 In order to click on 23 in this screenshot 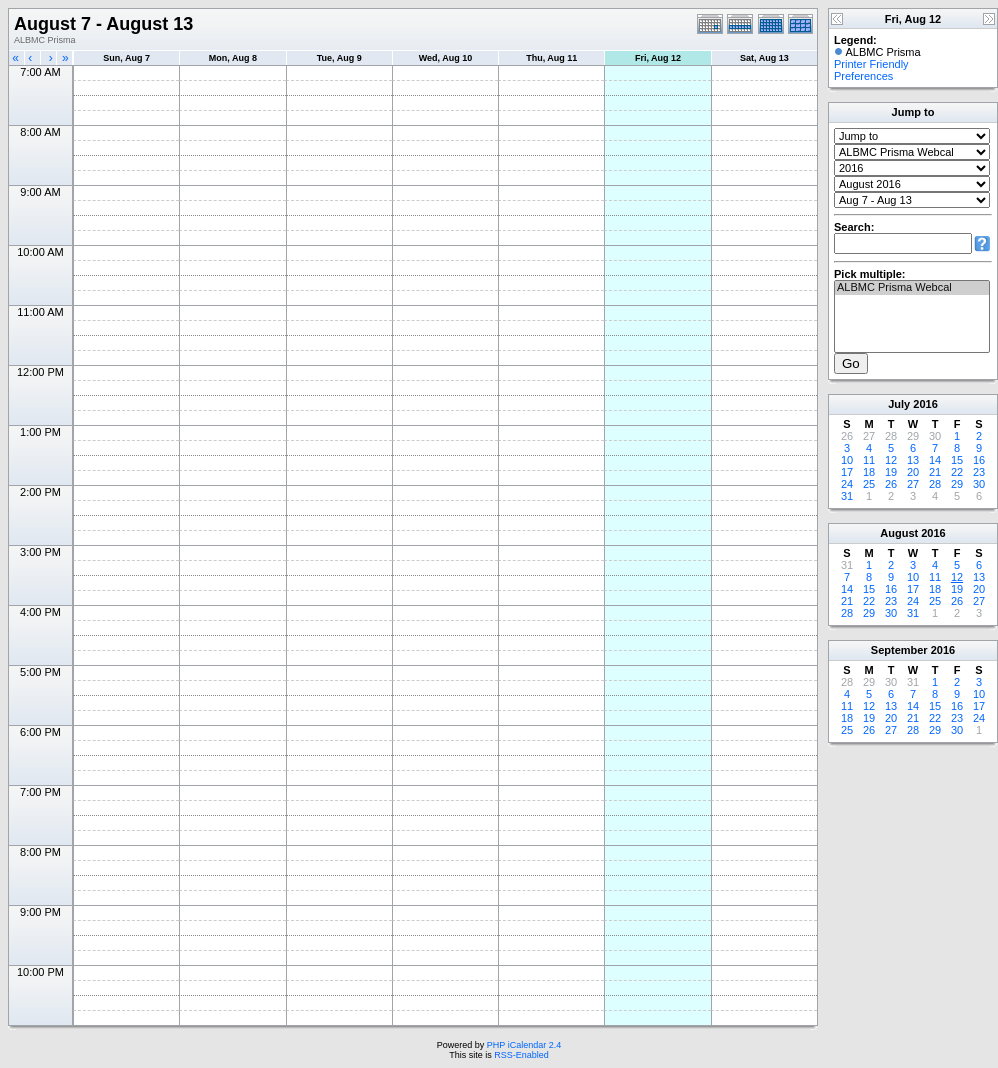, I will do `click(979, 472)`.